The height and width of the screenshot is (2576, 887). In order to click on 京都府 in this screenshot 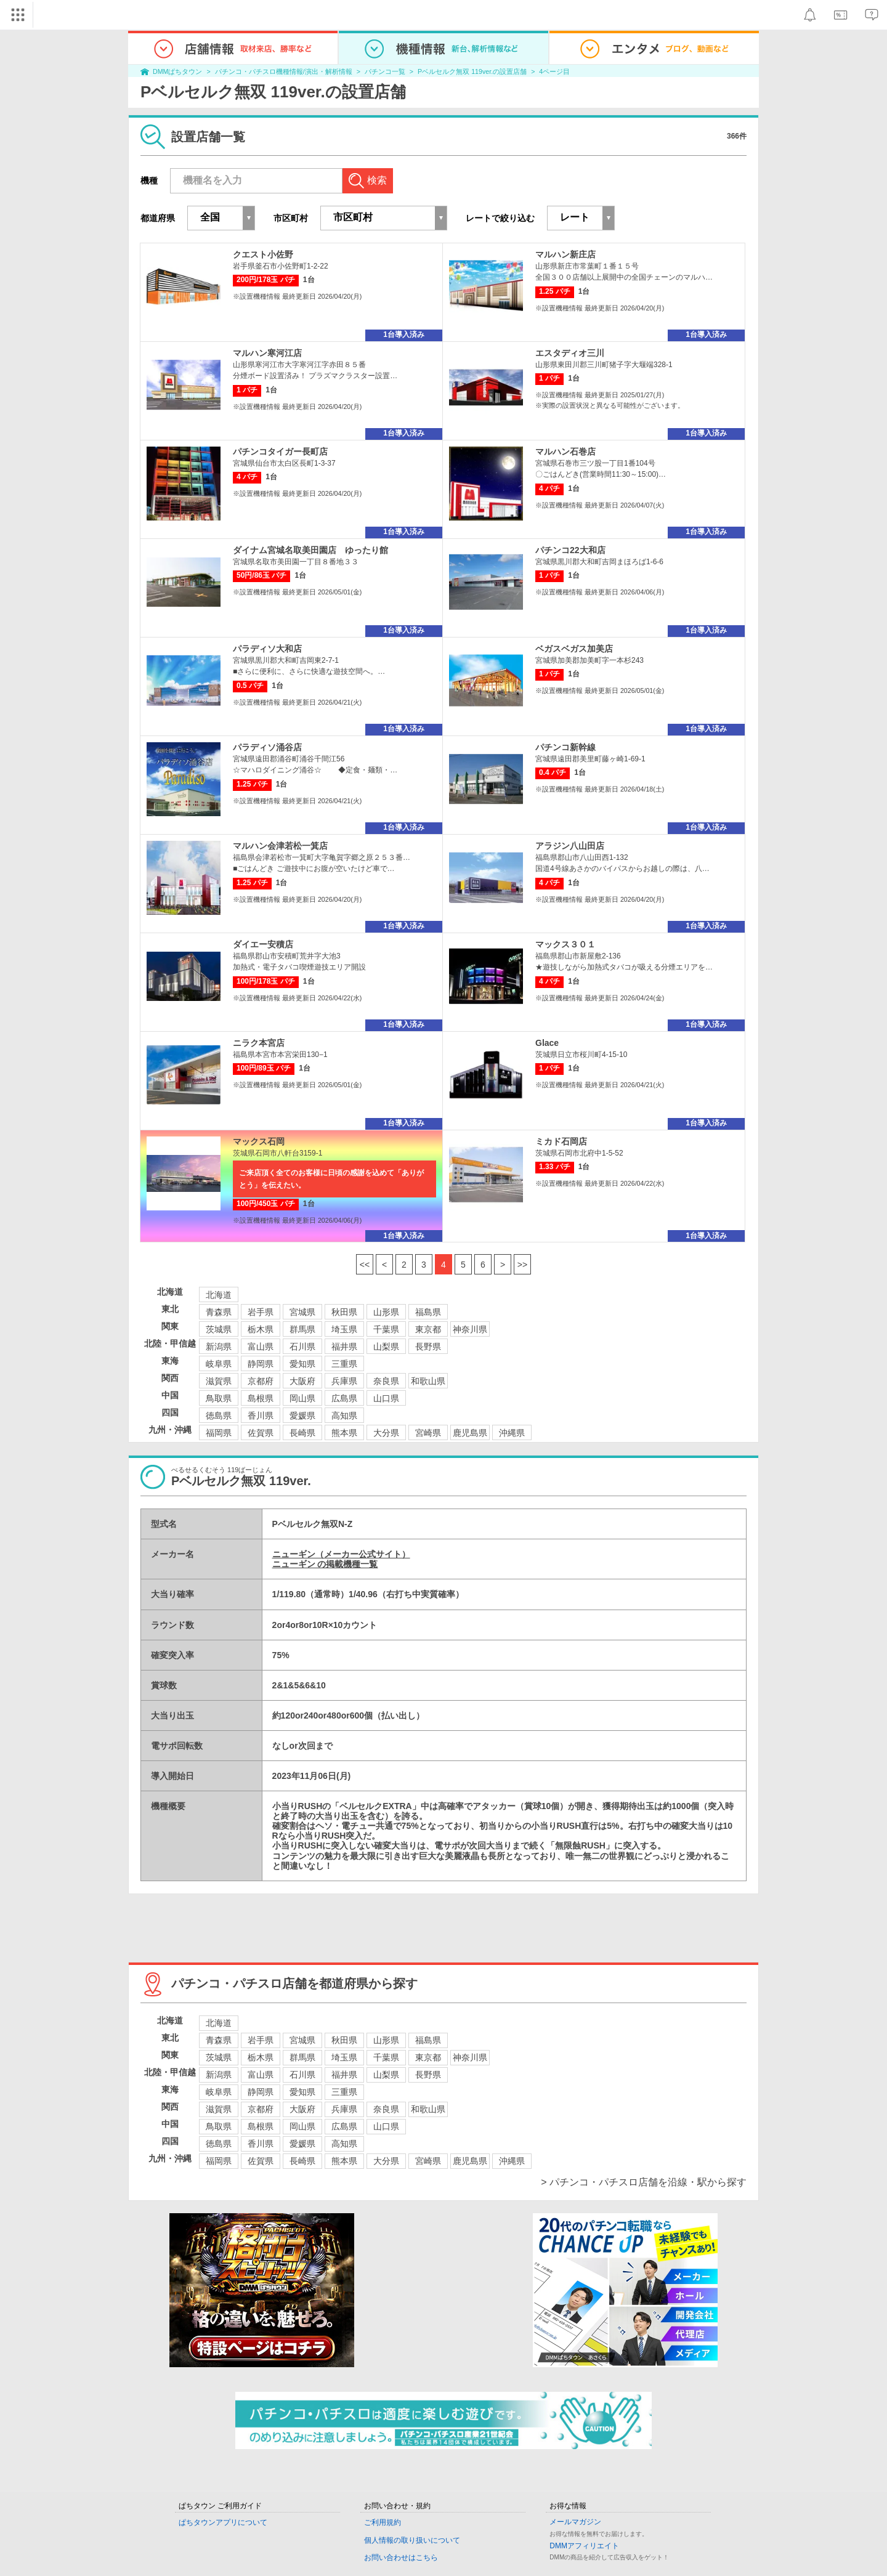, I will do `click(260, 1381)`.